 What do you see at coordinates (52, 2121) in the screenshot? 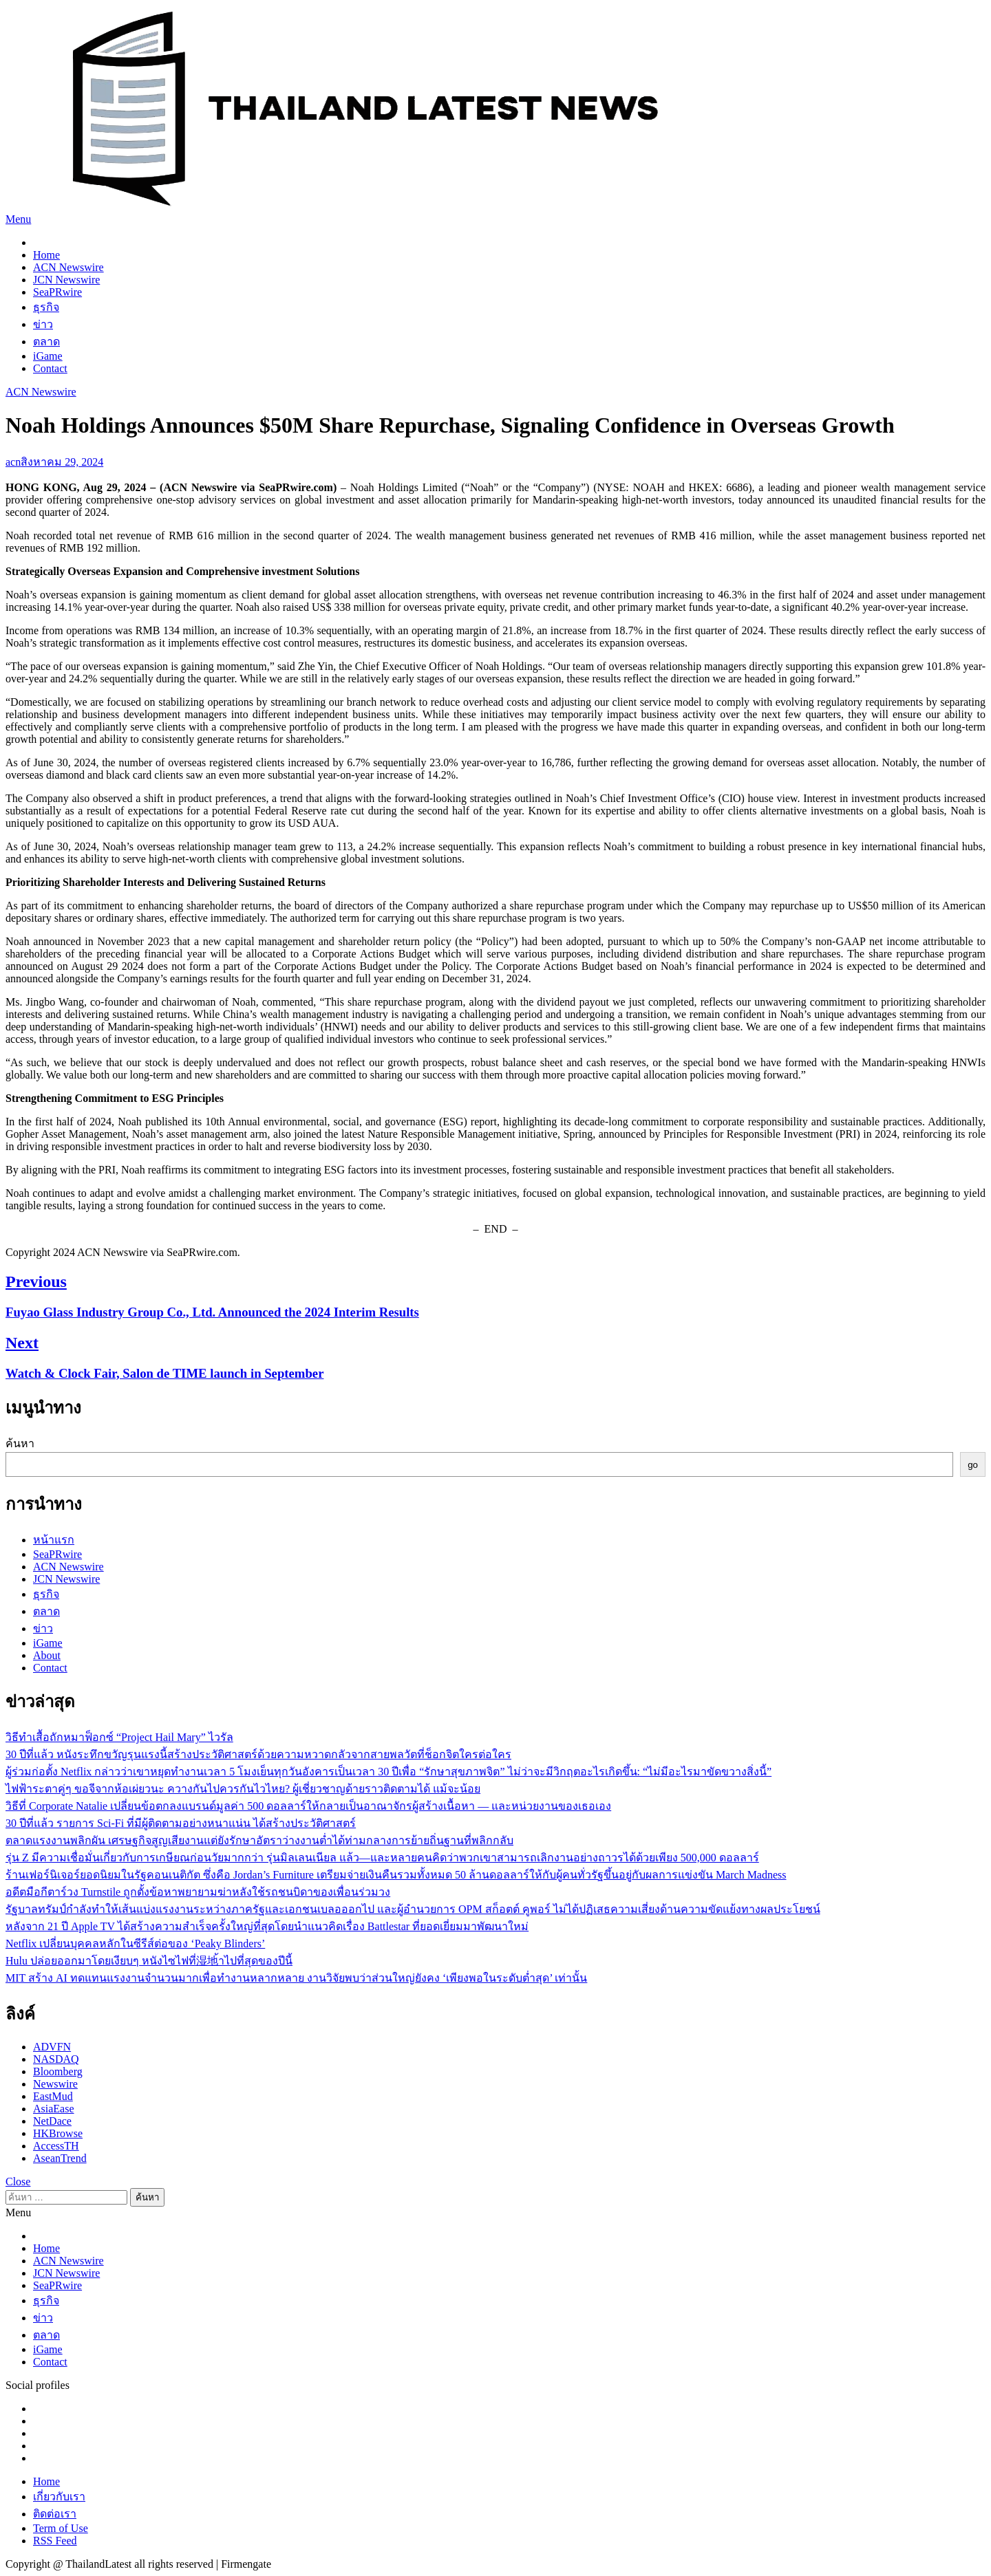
I see `NetDace` at bounding box center [52, 2121].